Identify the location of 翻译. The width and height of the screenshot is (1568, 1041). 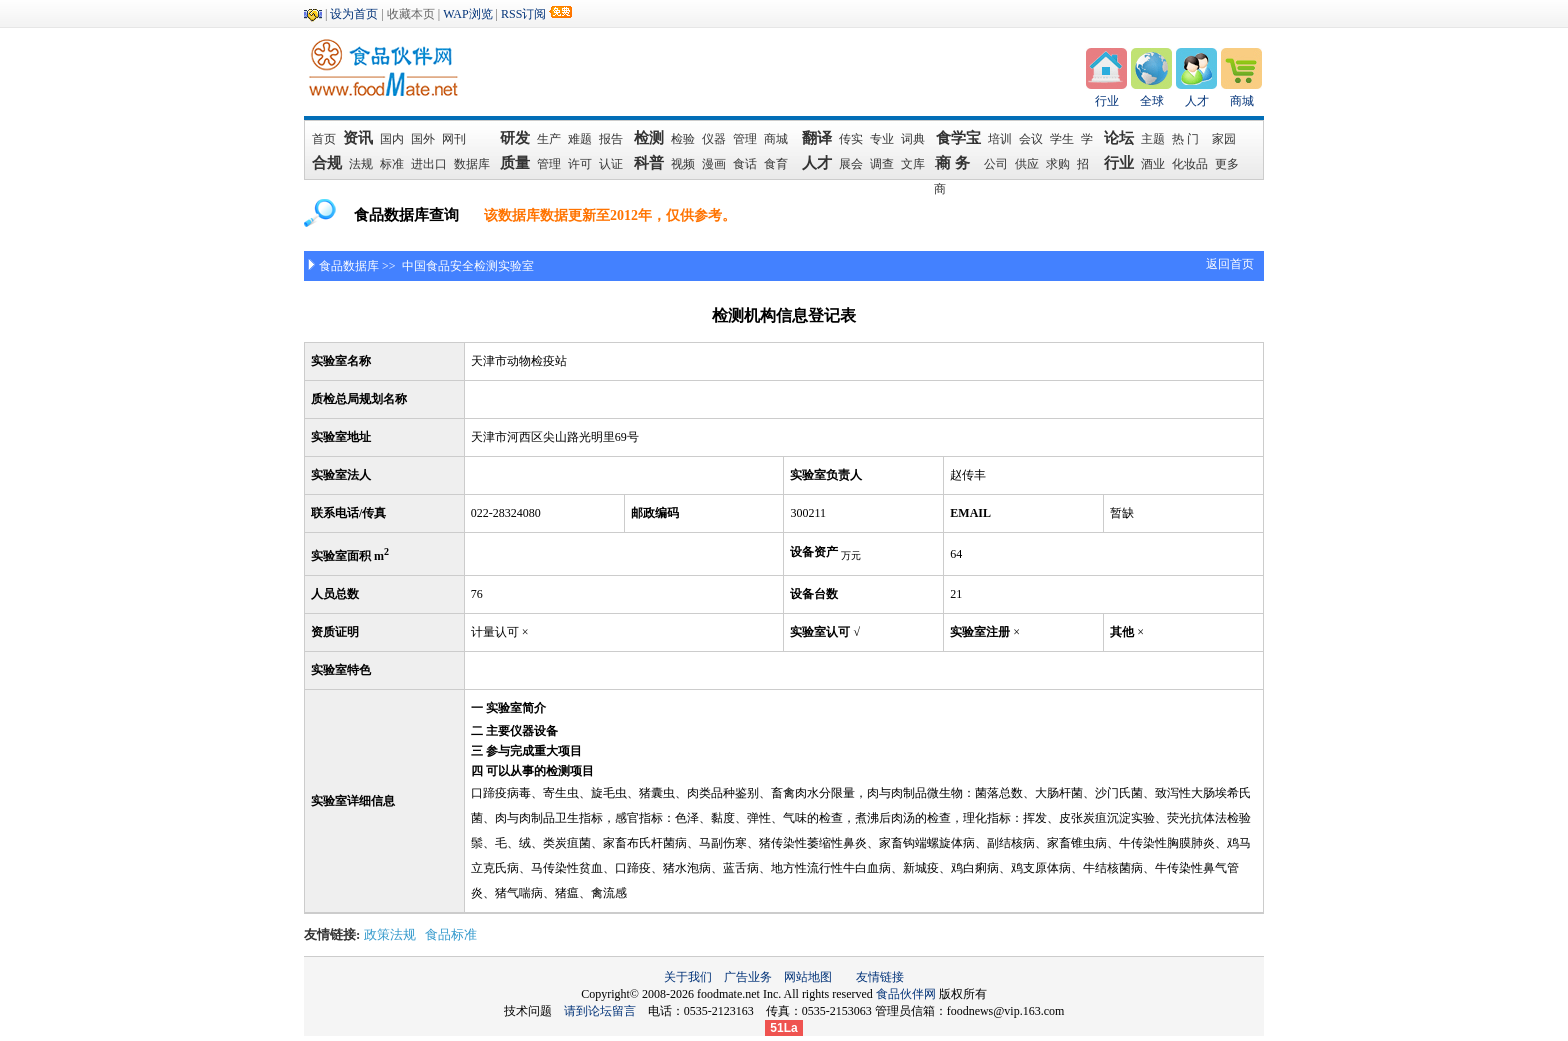
(817, 138).